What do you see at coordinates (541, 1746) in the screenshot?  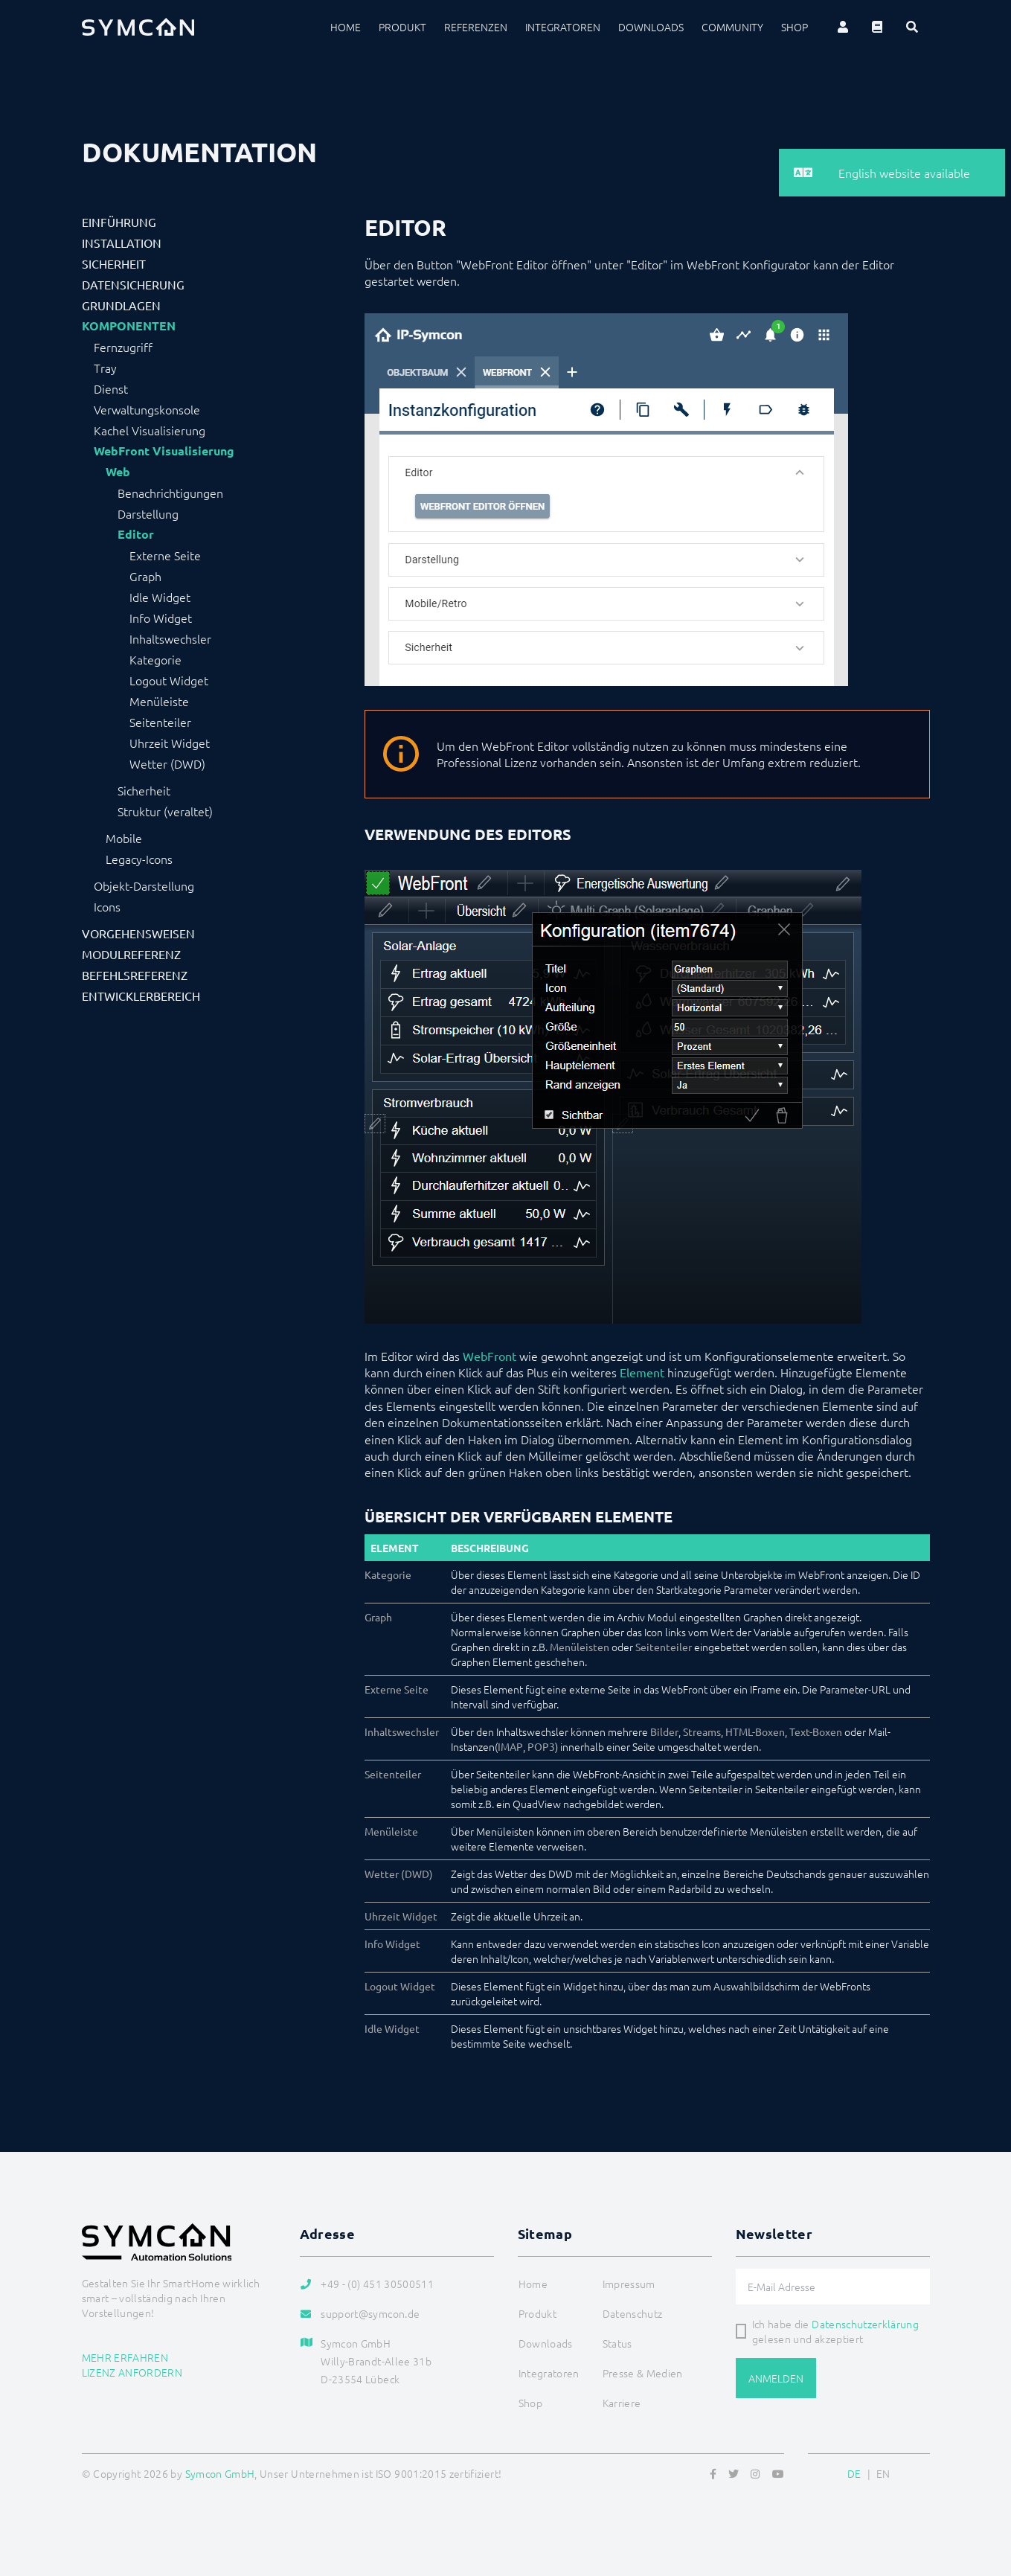 I see `POP3` at bounding box center [541, 1746].